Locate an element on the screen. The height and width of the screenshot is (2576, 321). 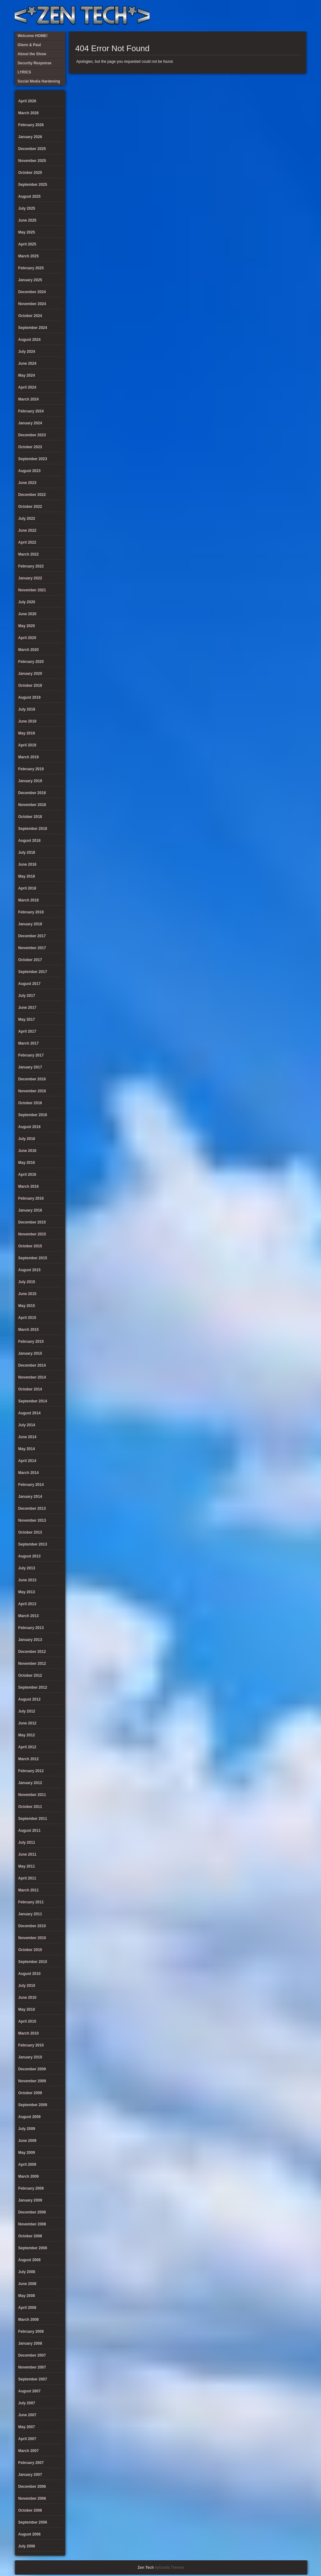
January 2013 is located at coordinates (30, 1640).